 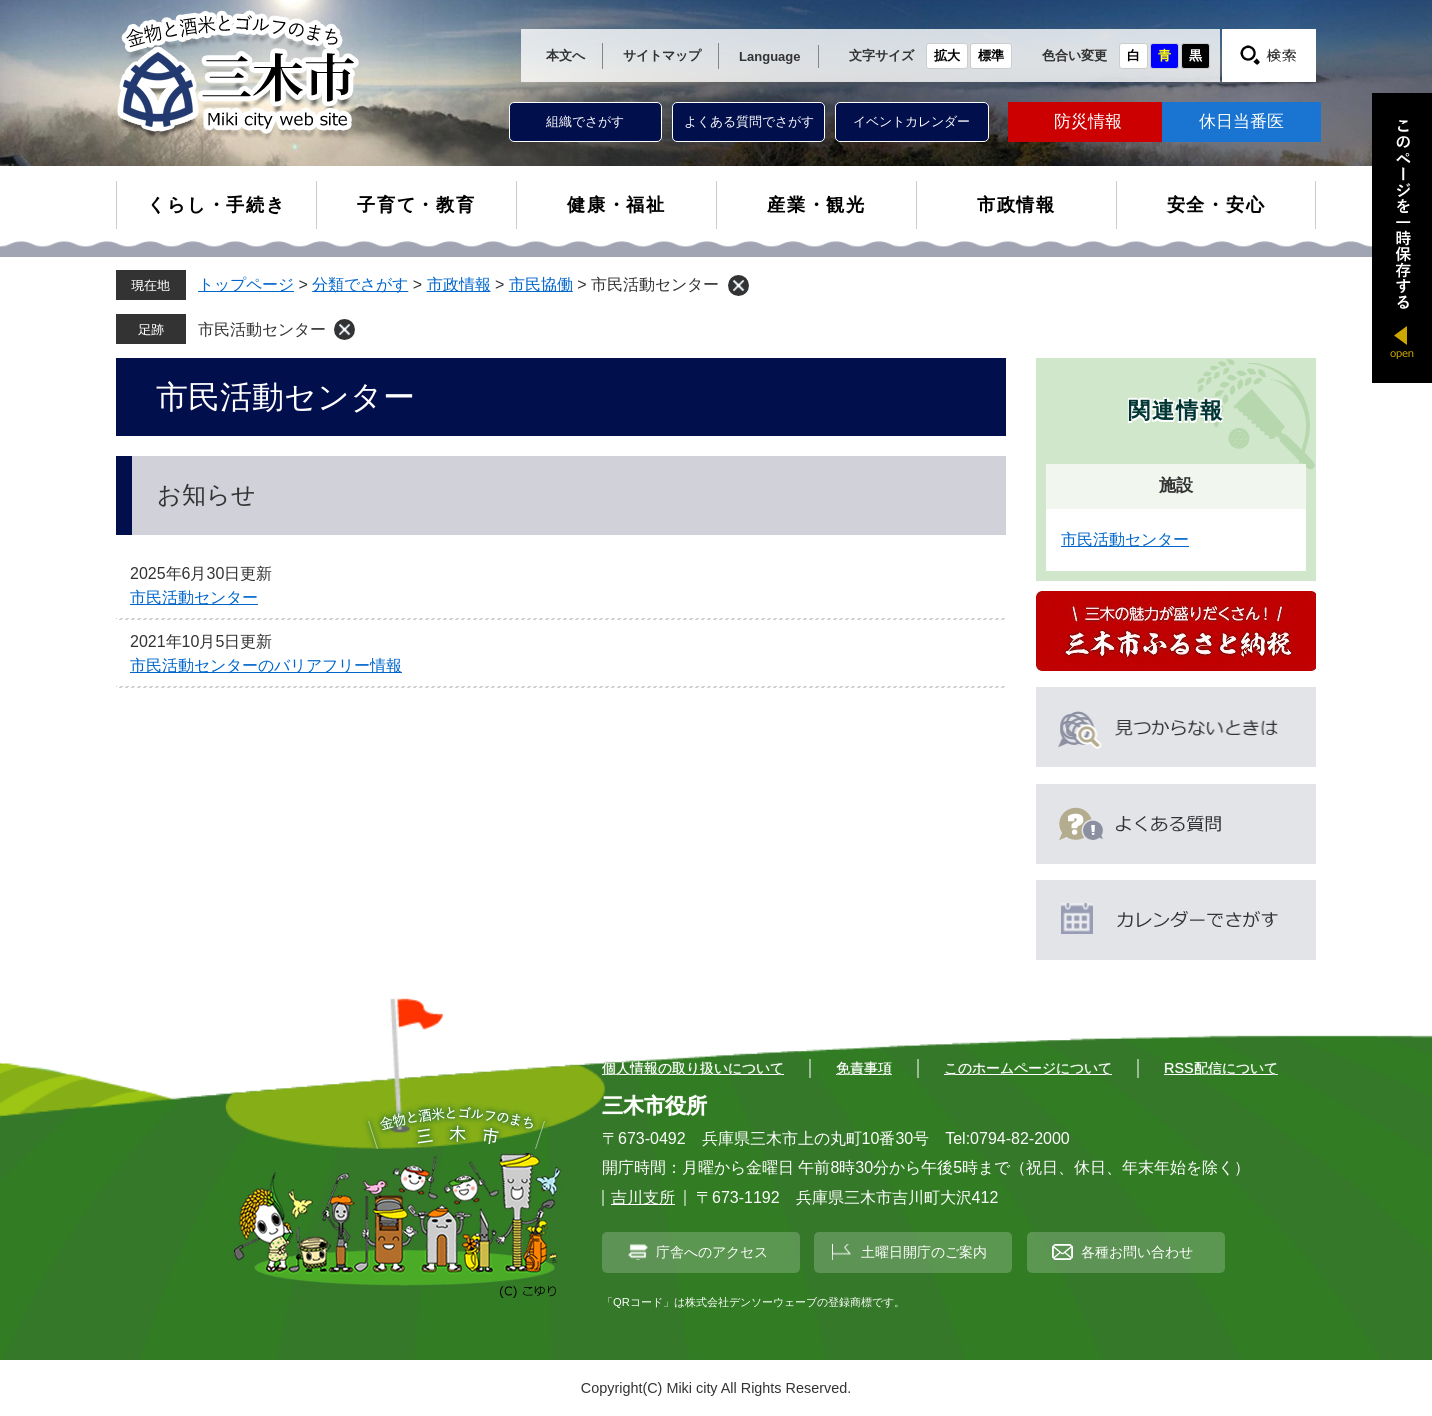 I want to click on 健康・福祉, so click(x=616, y=205).